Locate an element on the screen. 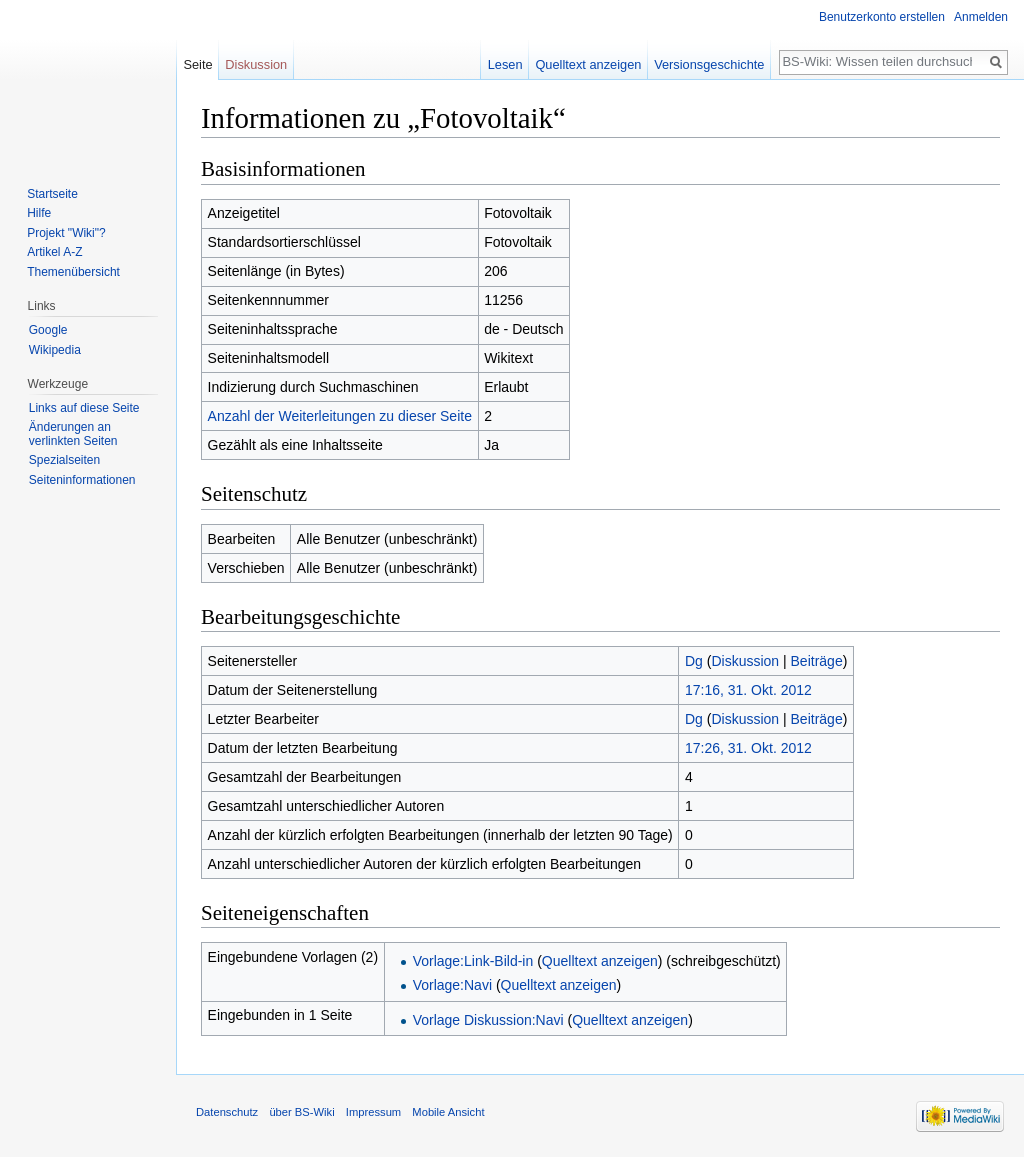 Image resolution: width=1024 pixels, height=1157 pixels. Links auf diese Seite is located at coordinates (84, 408).